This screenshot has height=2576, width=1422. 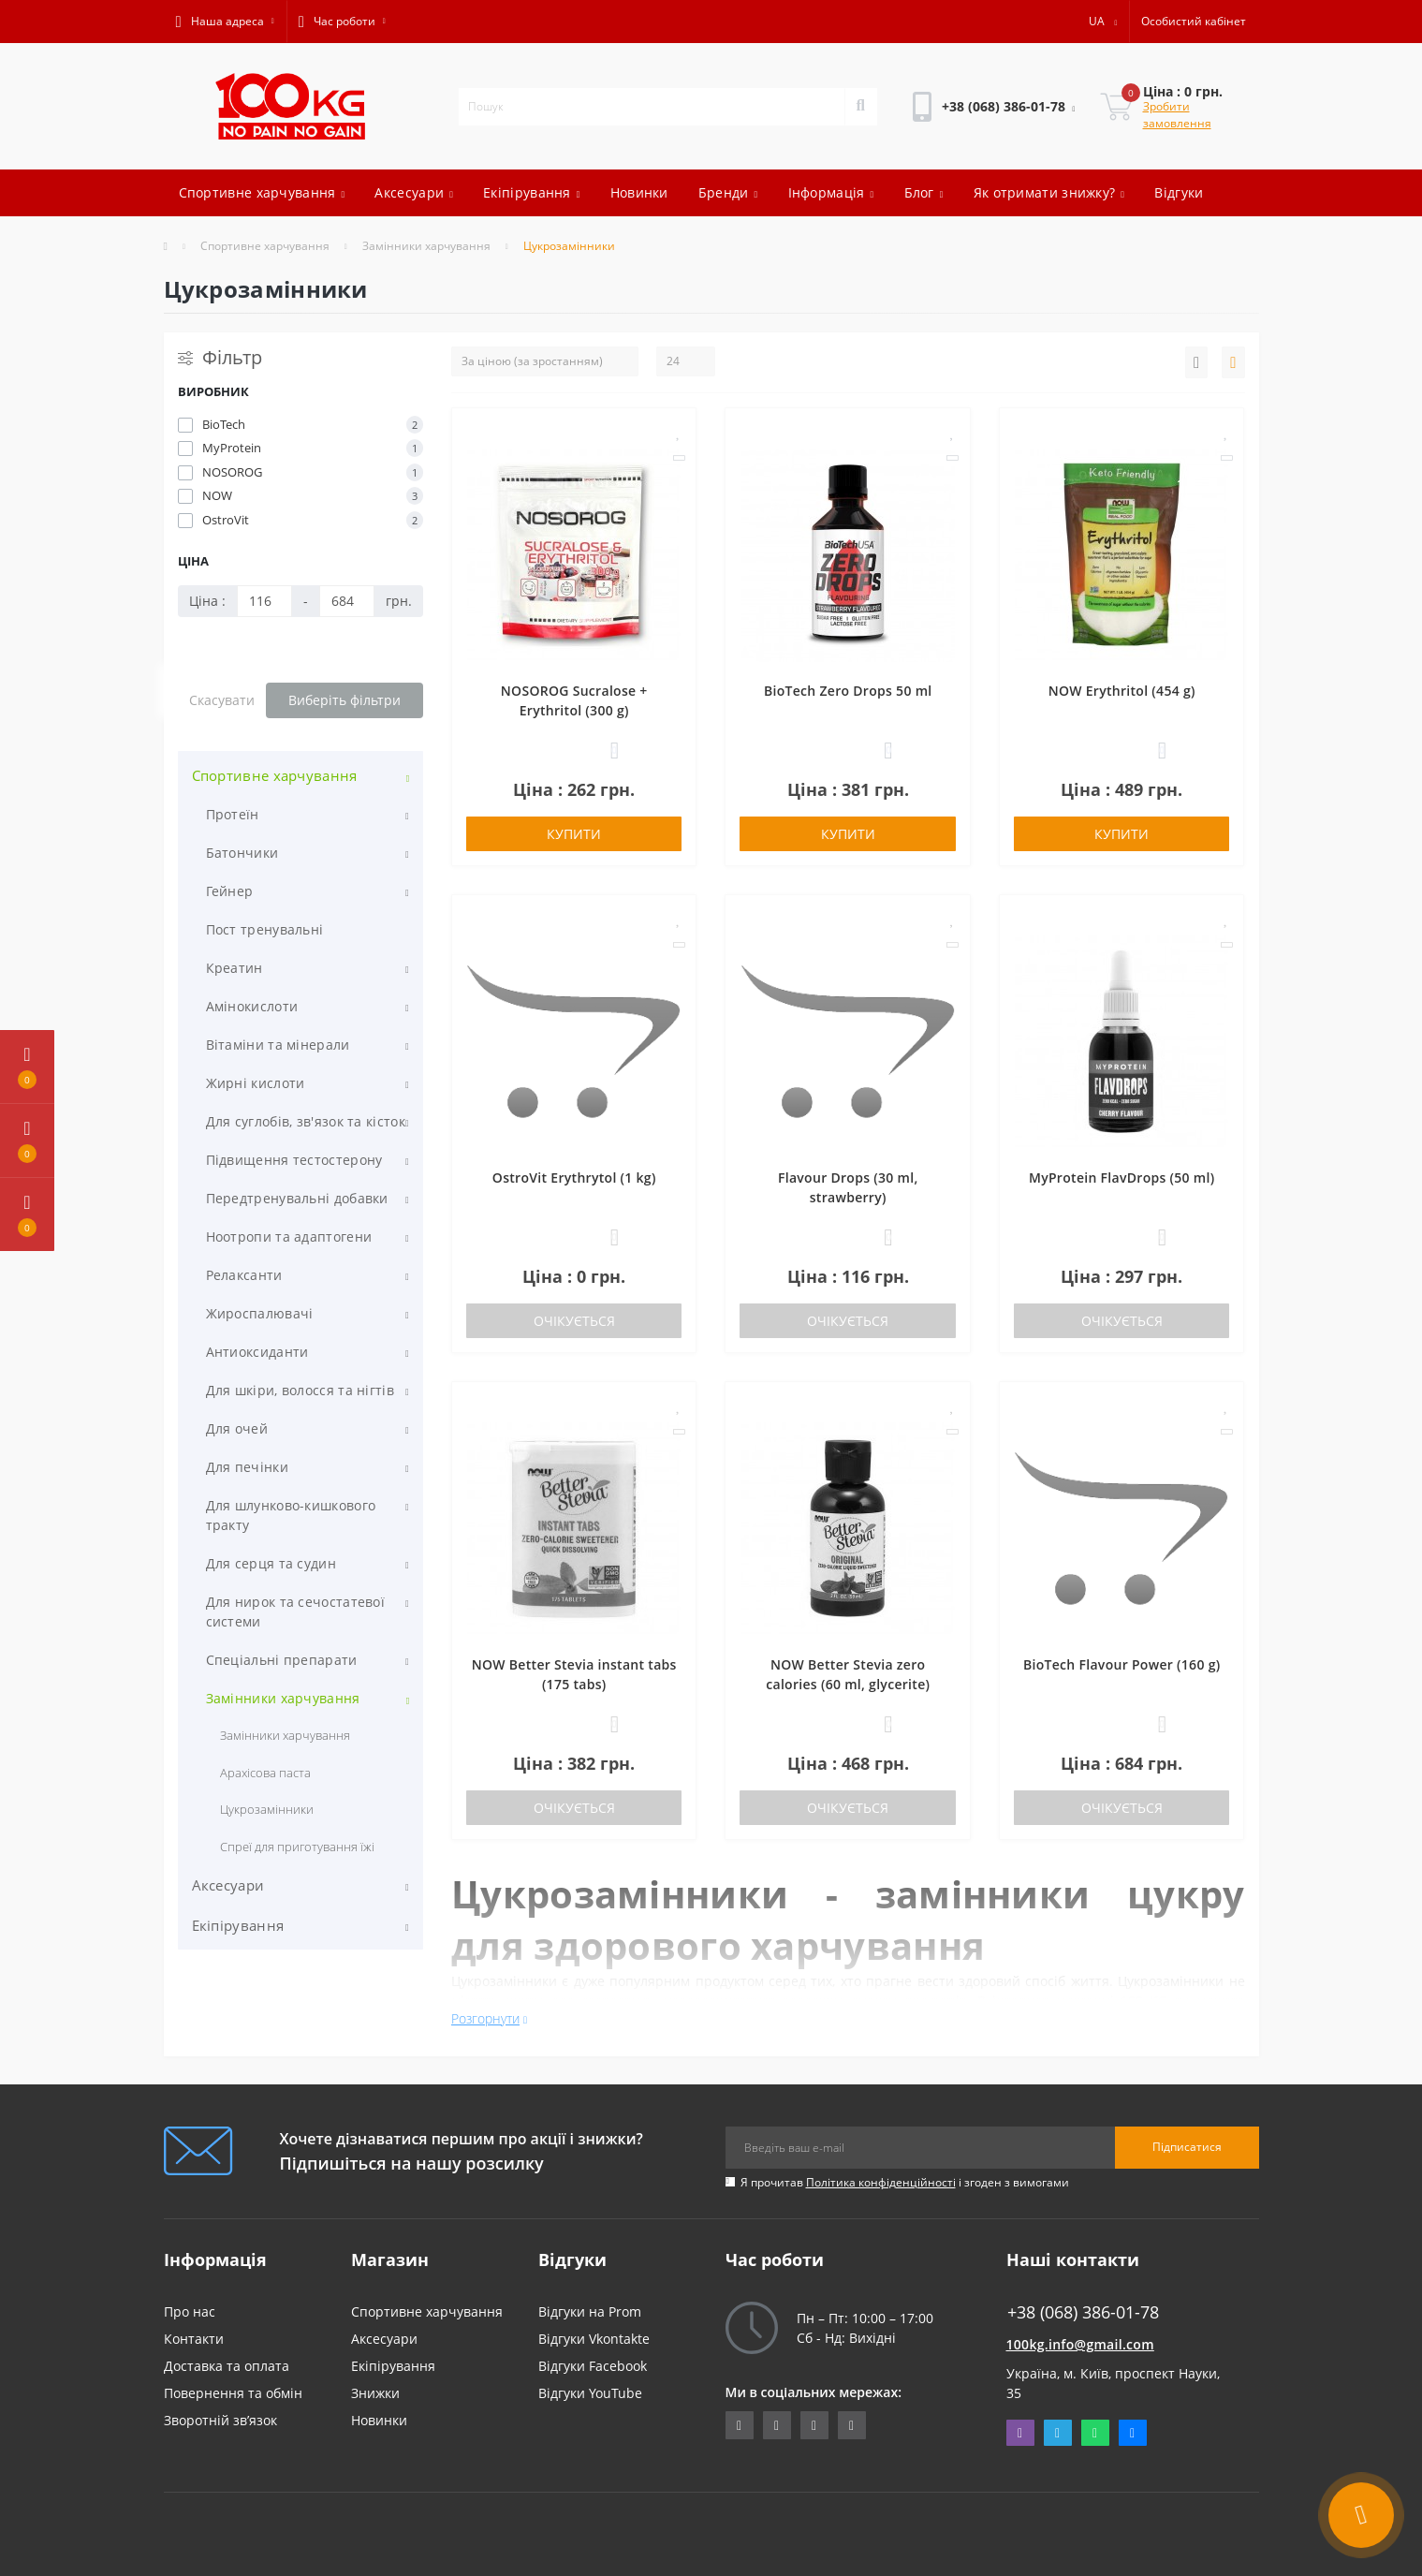 What do you see at coordinates (226, 2366) in the screenshot?
I see `Доставка та оплата` at bounding box center [226, 2366].